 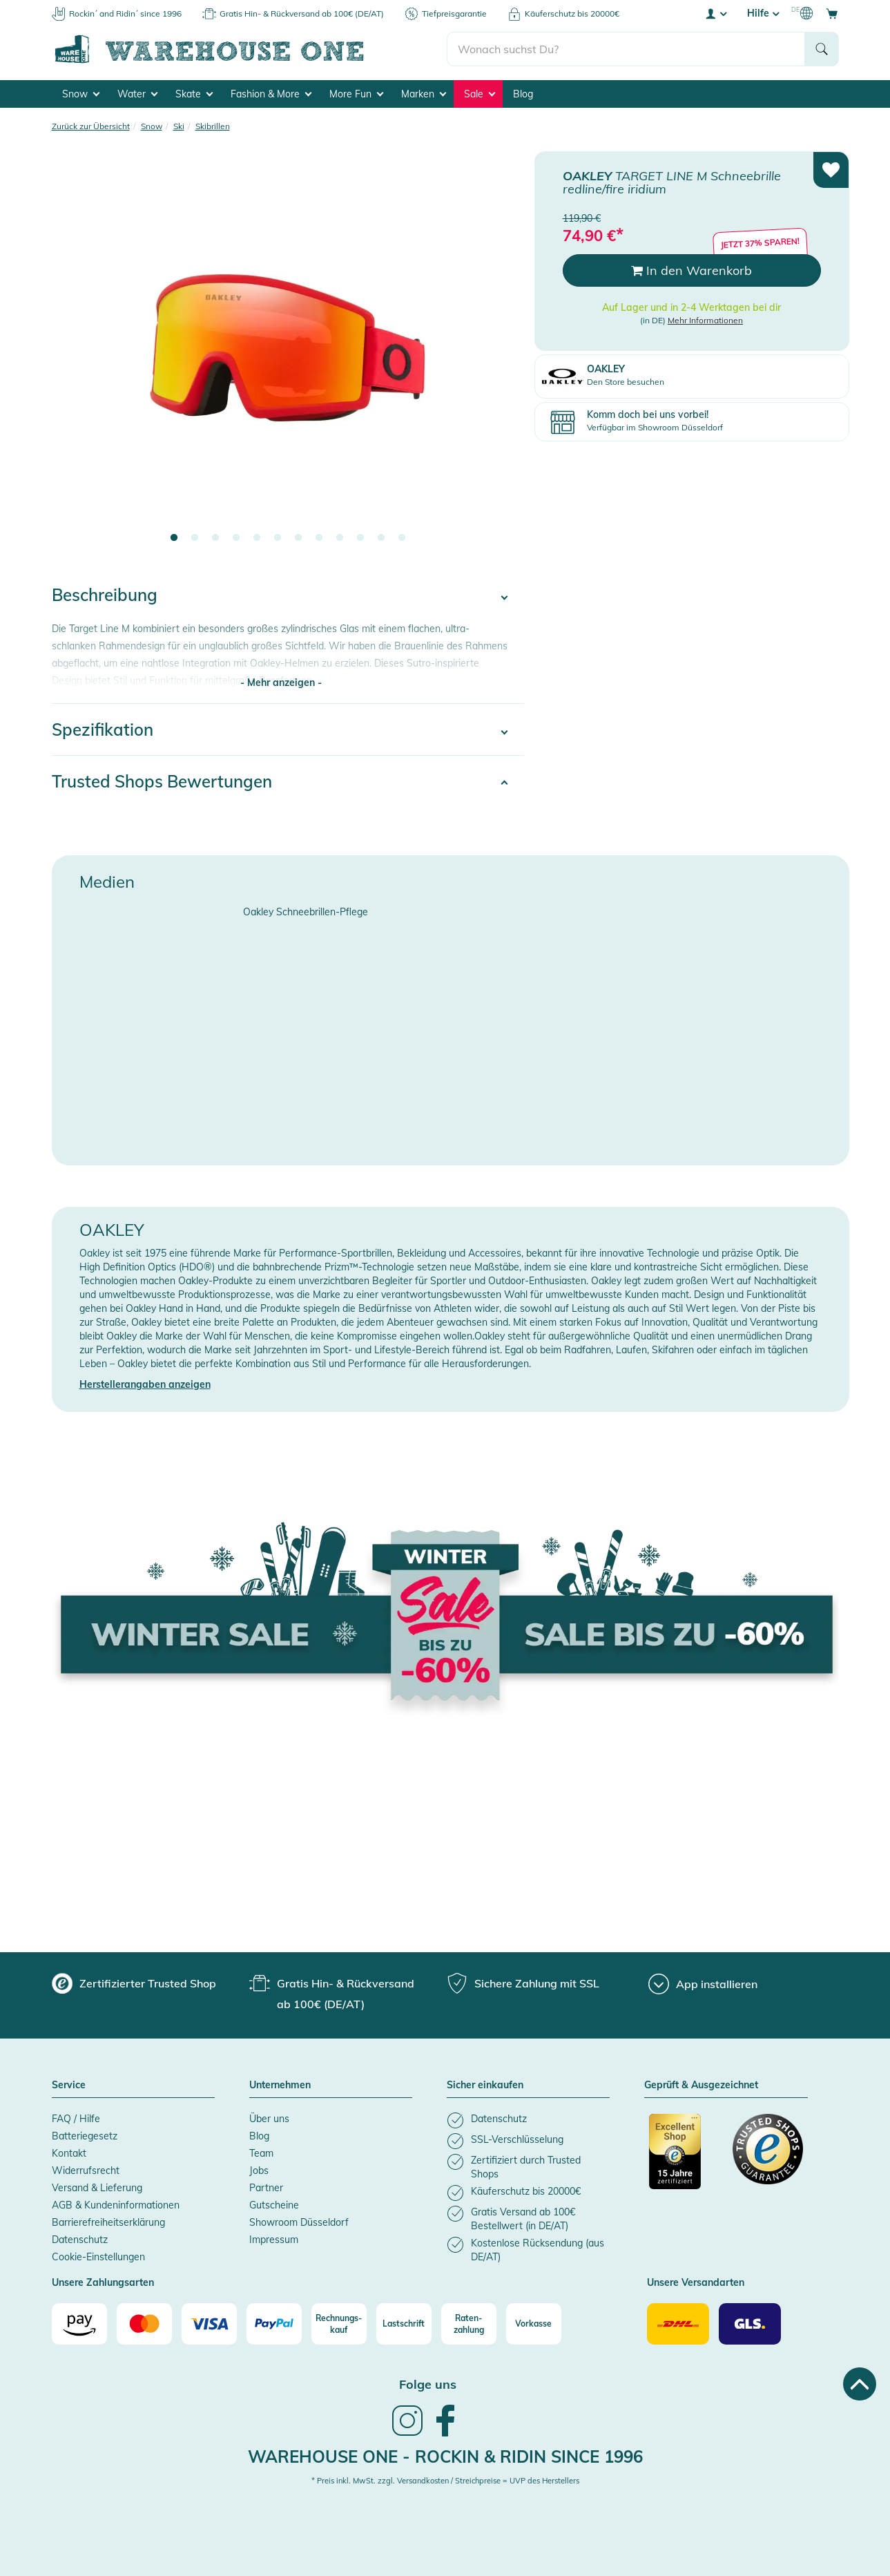 What do you see at coordinates (832, 13) in the screenshot?
I see `[Open shopping cart]` at bounding box center [832, 13].